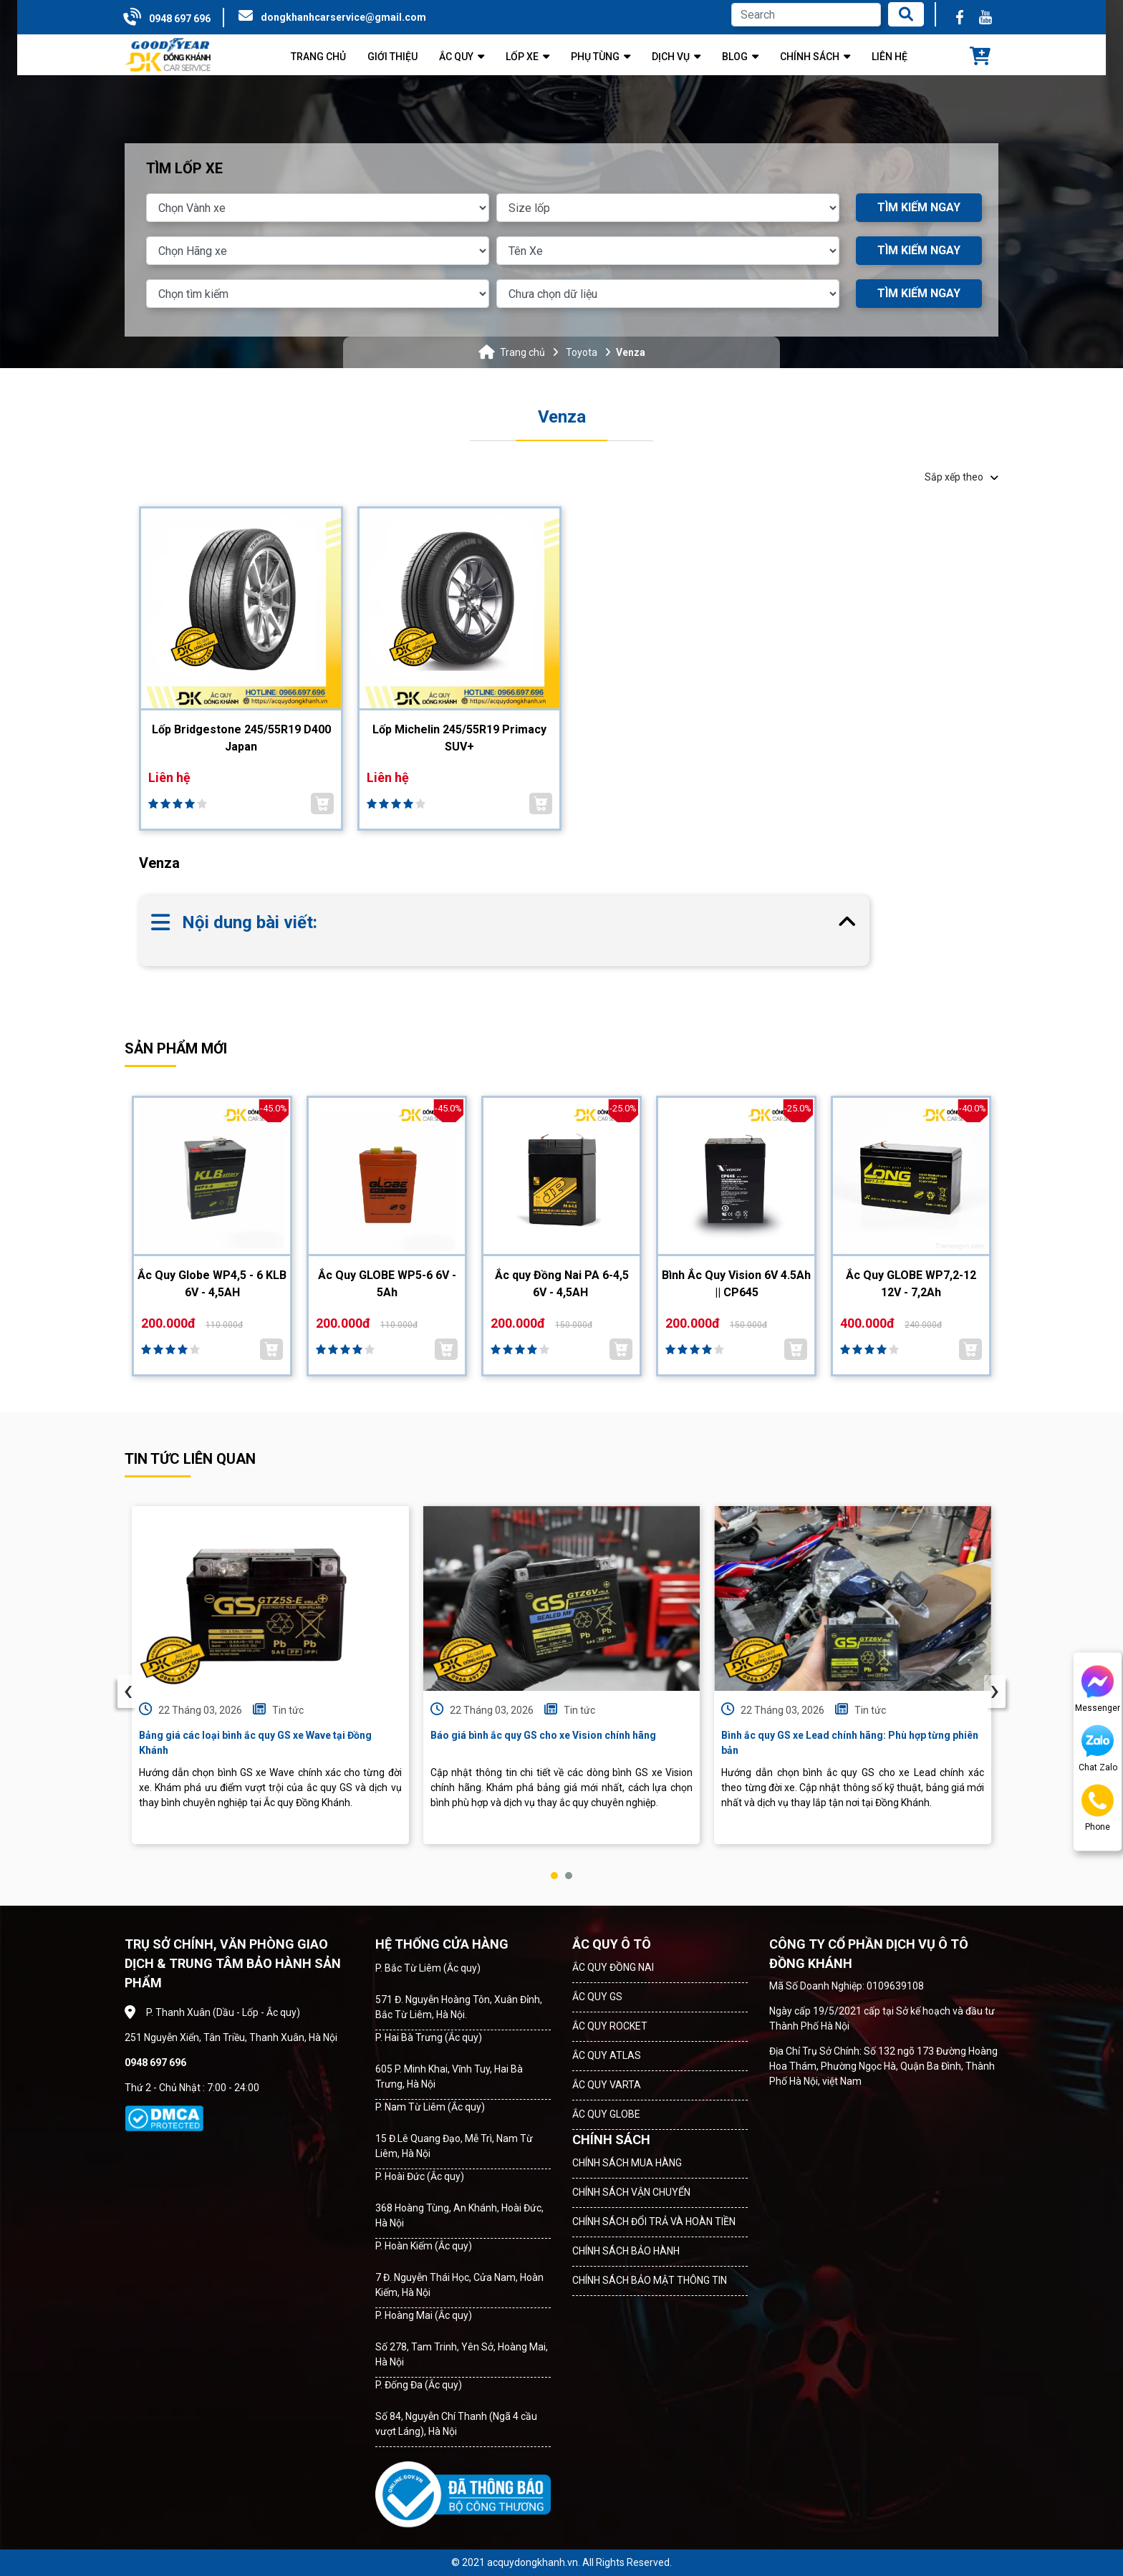 The image size is (1123, 2576). I want to click on ẮC QUY VARTA, so click(606, 2084).